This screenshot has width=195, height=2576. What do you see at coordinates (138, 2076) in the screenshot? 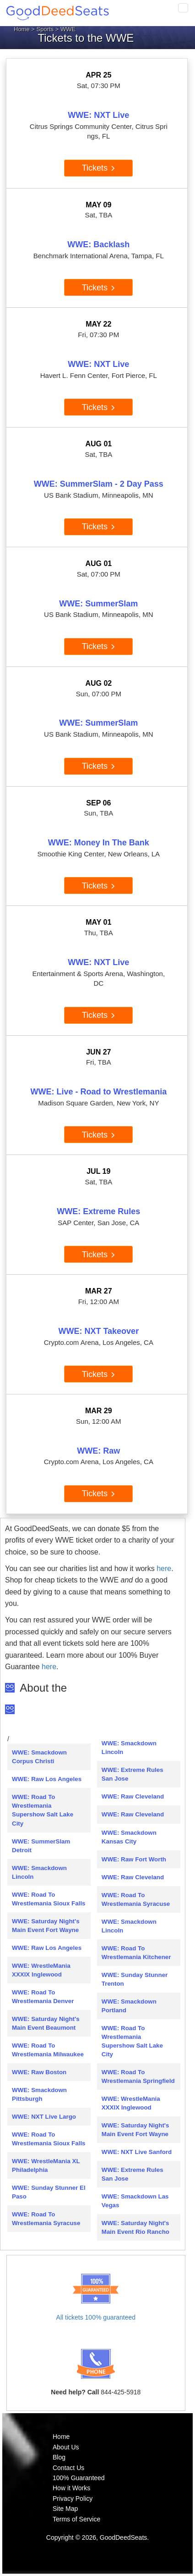
I see `WWE: Road To Wrestlemania Springfield` at bounding box center [138, 2076].